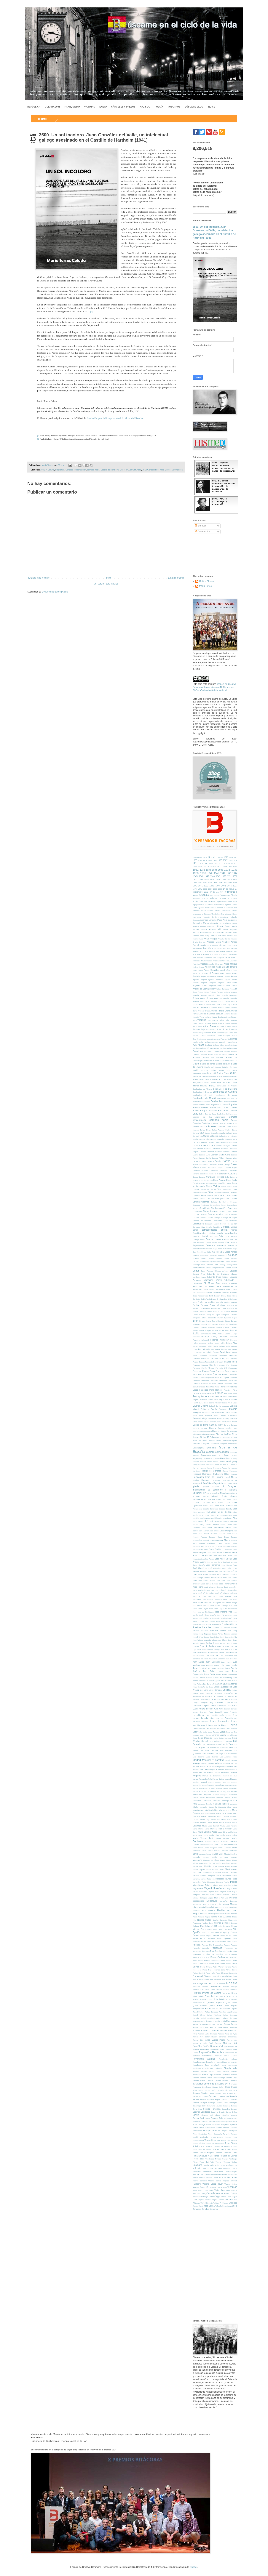  Describe the element at coordinates (211, 1471) in the screenshot. I see `Hidalgo de Cisneros` at that location.